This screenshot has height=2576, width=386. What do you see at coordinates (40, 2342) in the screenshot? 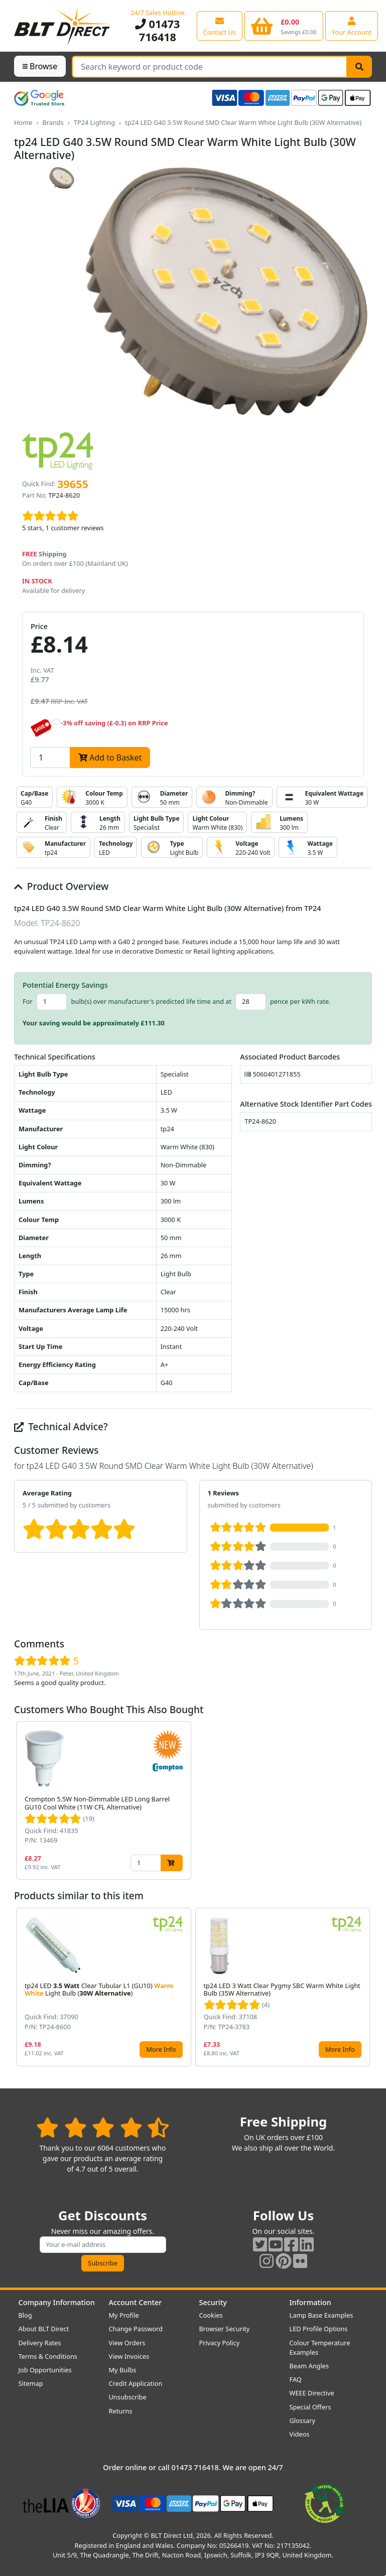
I see `Delivery Rates` at bounding box center [40, 2342].